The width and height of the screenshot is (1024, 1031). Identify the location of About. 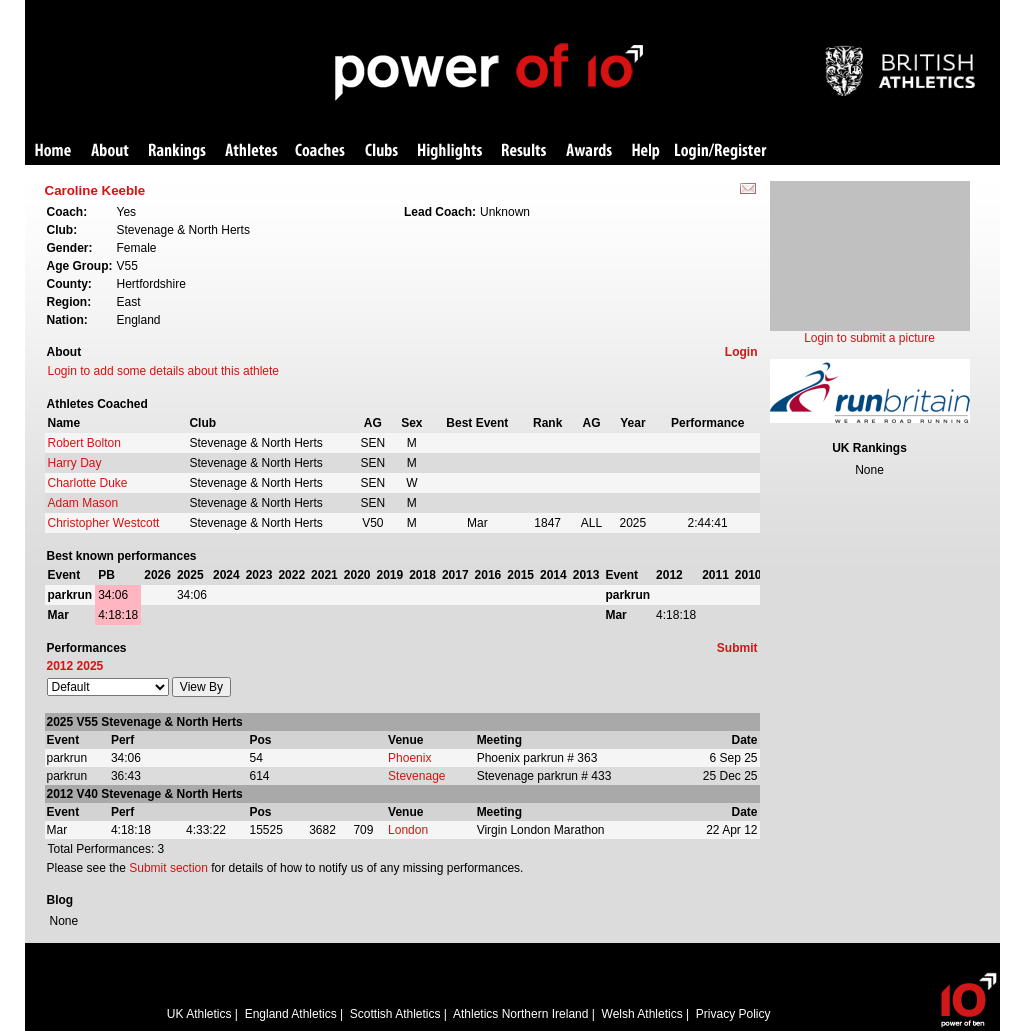
(110, 151).